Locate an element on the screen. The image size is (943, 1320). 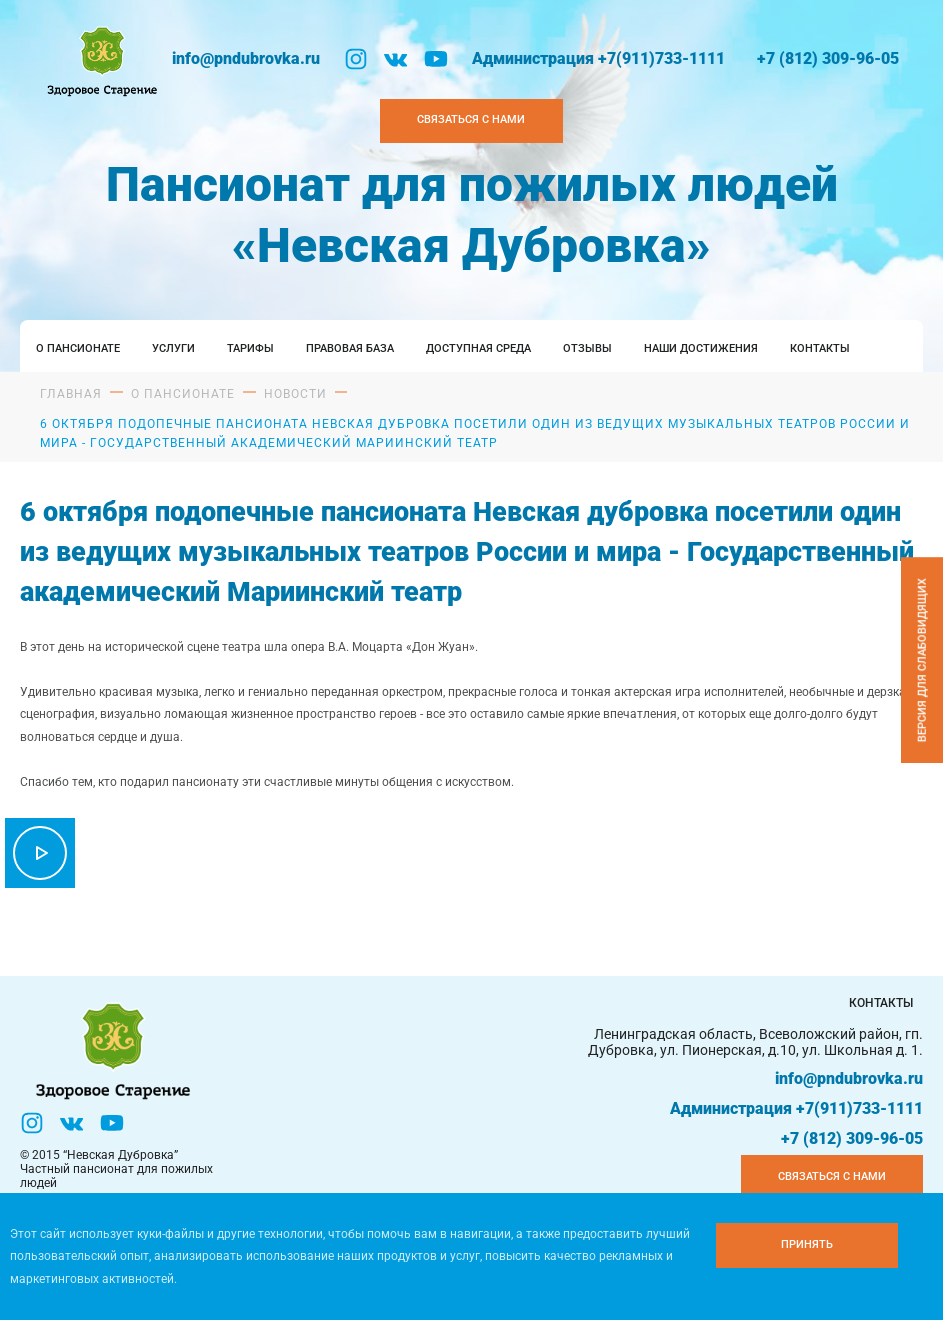
[Принять куки] is located at coordinates (807, 1245).